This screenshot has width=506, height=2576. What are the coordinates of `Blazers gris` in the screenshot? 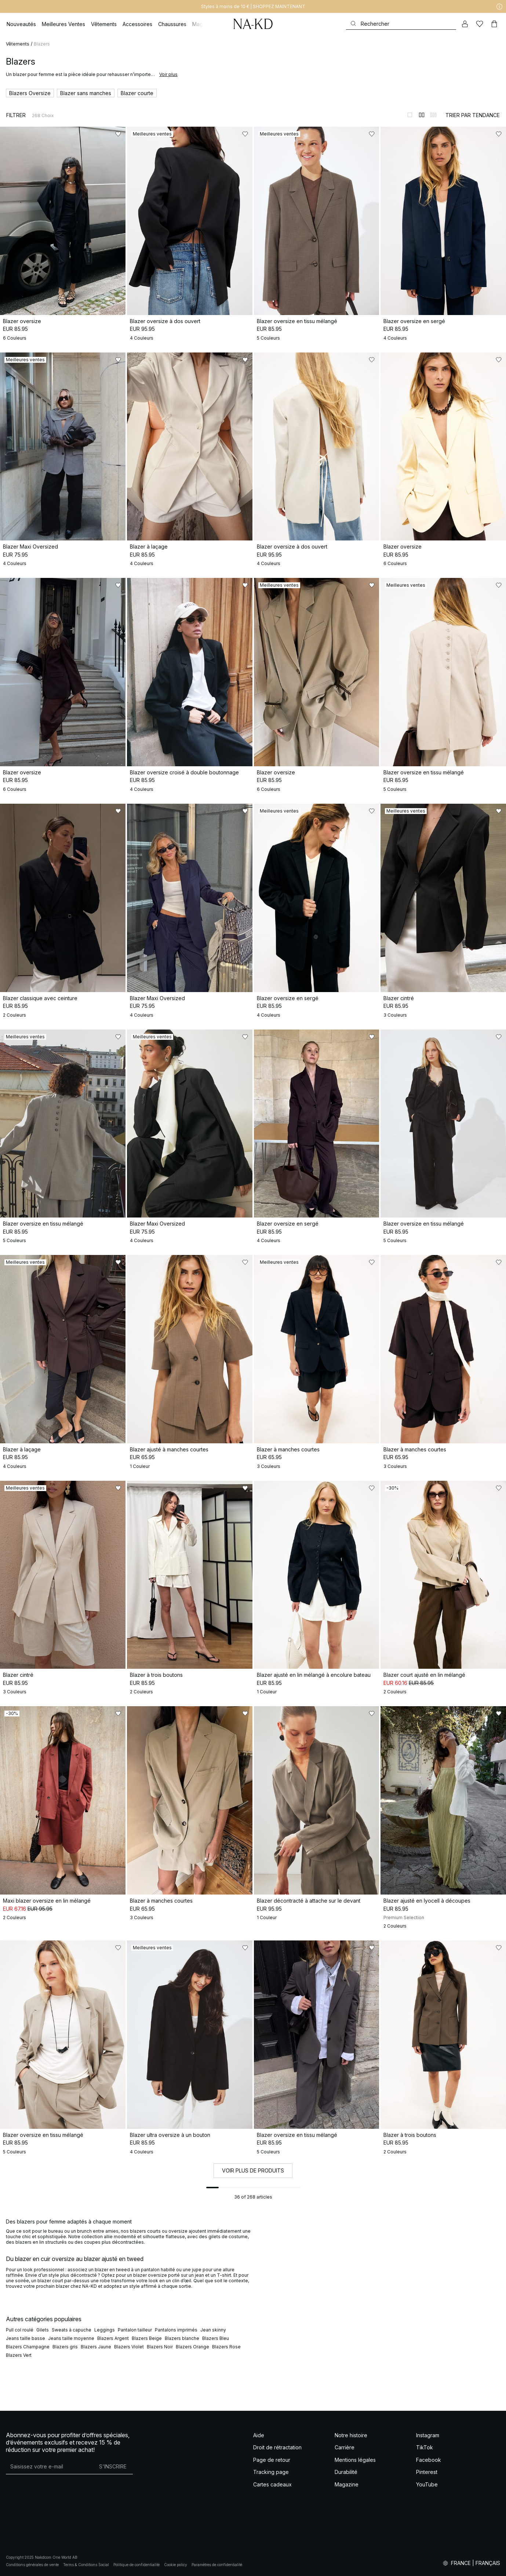 It's located at (65, 2346).